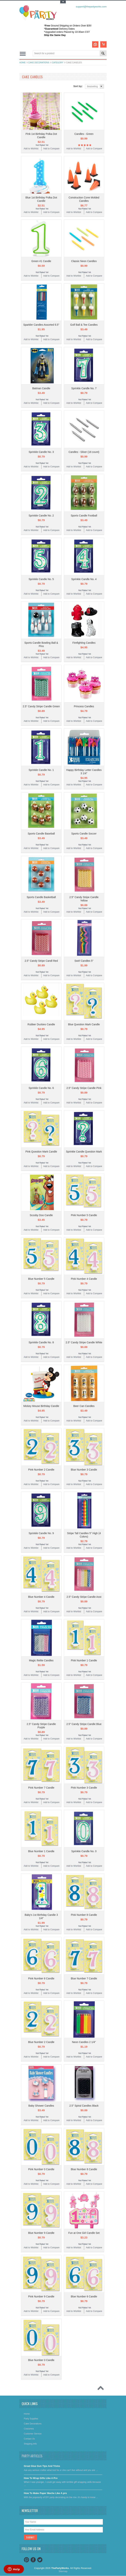 This screenshot has height=2576, width=126. Describe the element at coordinates (41, 706) in the screenshot. I see `2.5" Candy Stripe Candle Green` at that location.